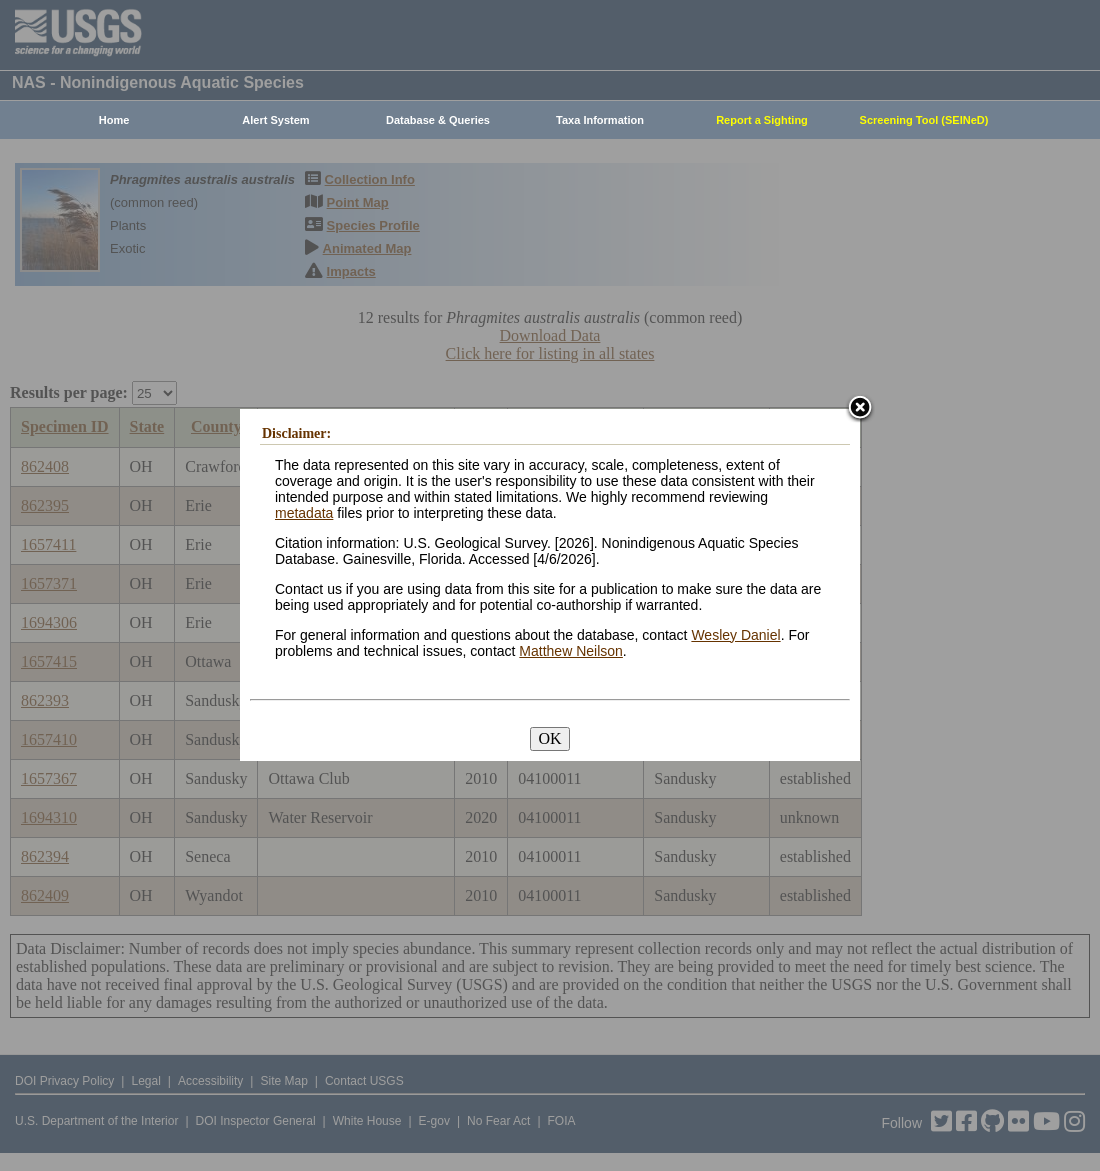 The width and height of the screenshot is (1100, 1171). Describe the element at coordinates (549, 738) in the screenshot. I see `OK` at that location.